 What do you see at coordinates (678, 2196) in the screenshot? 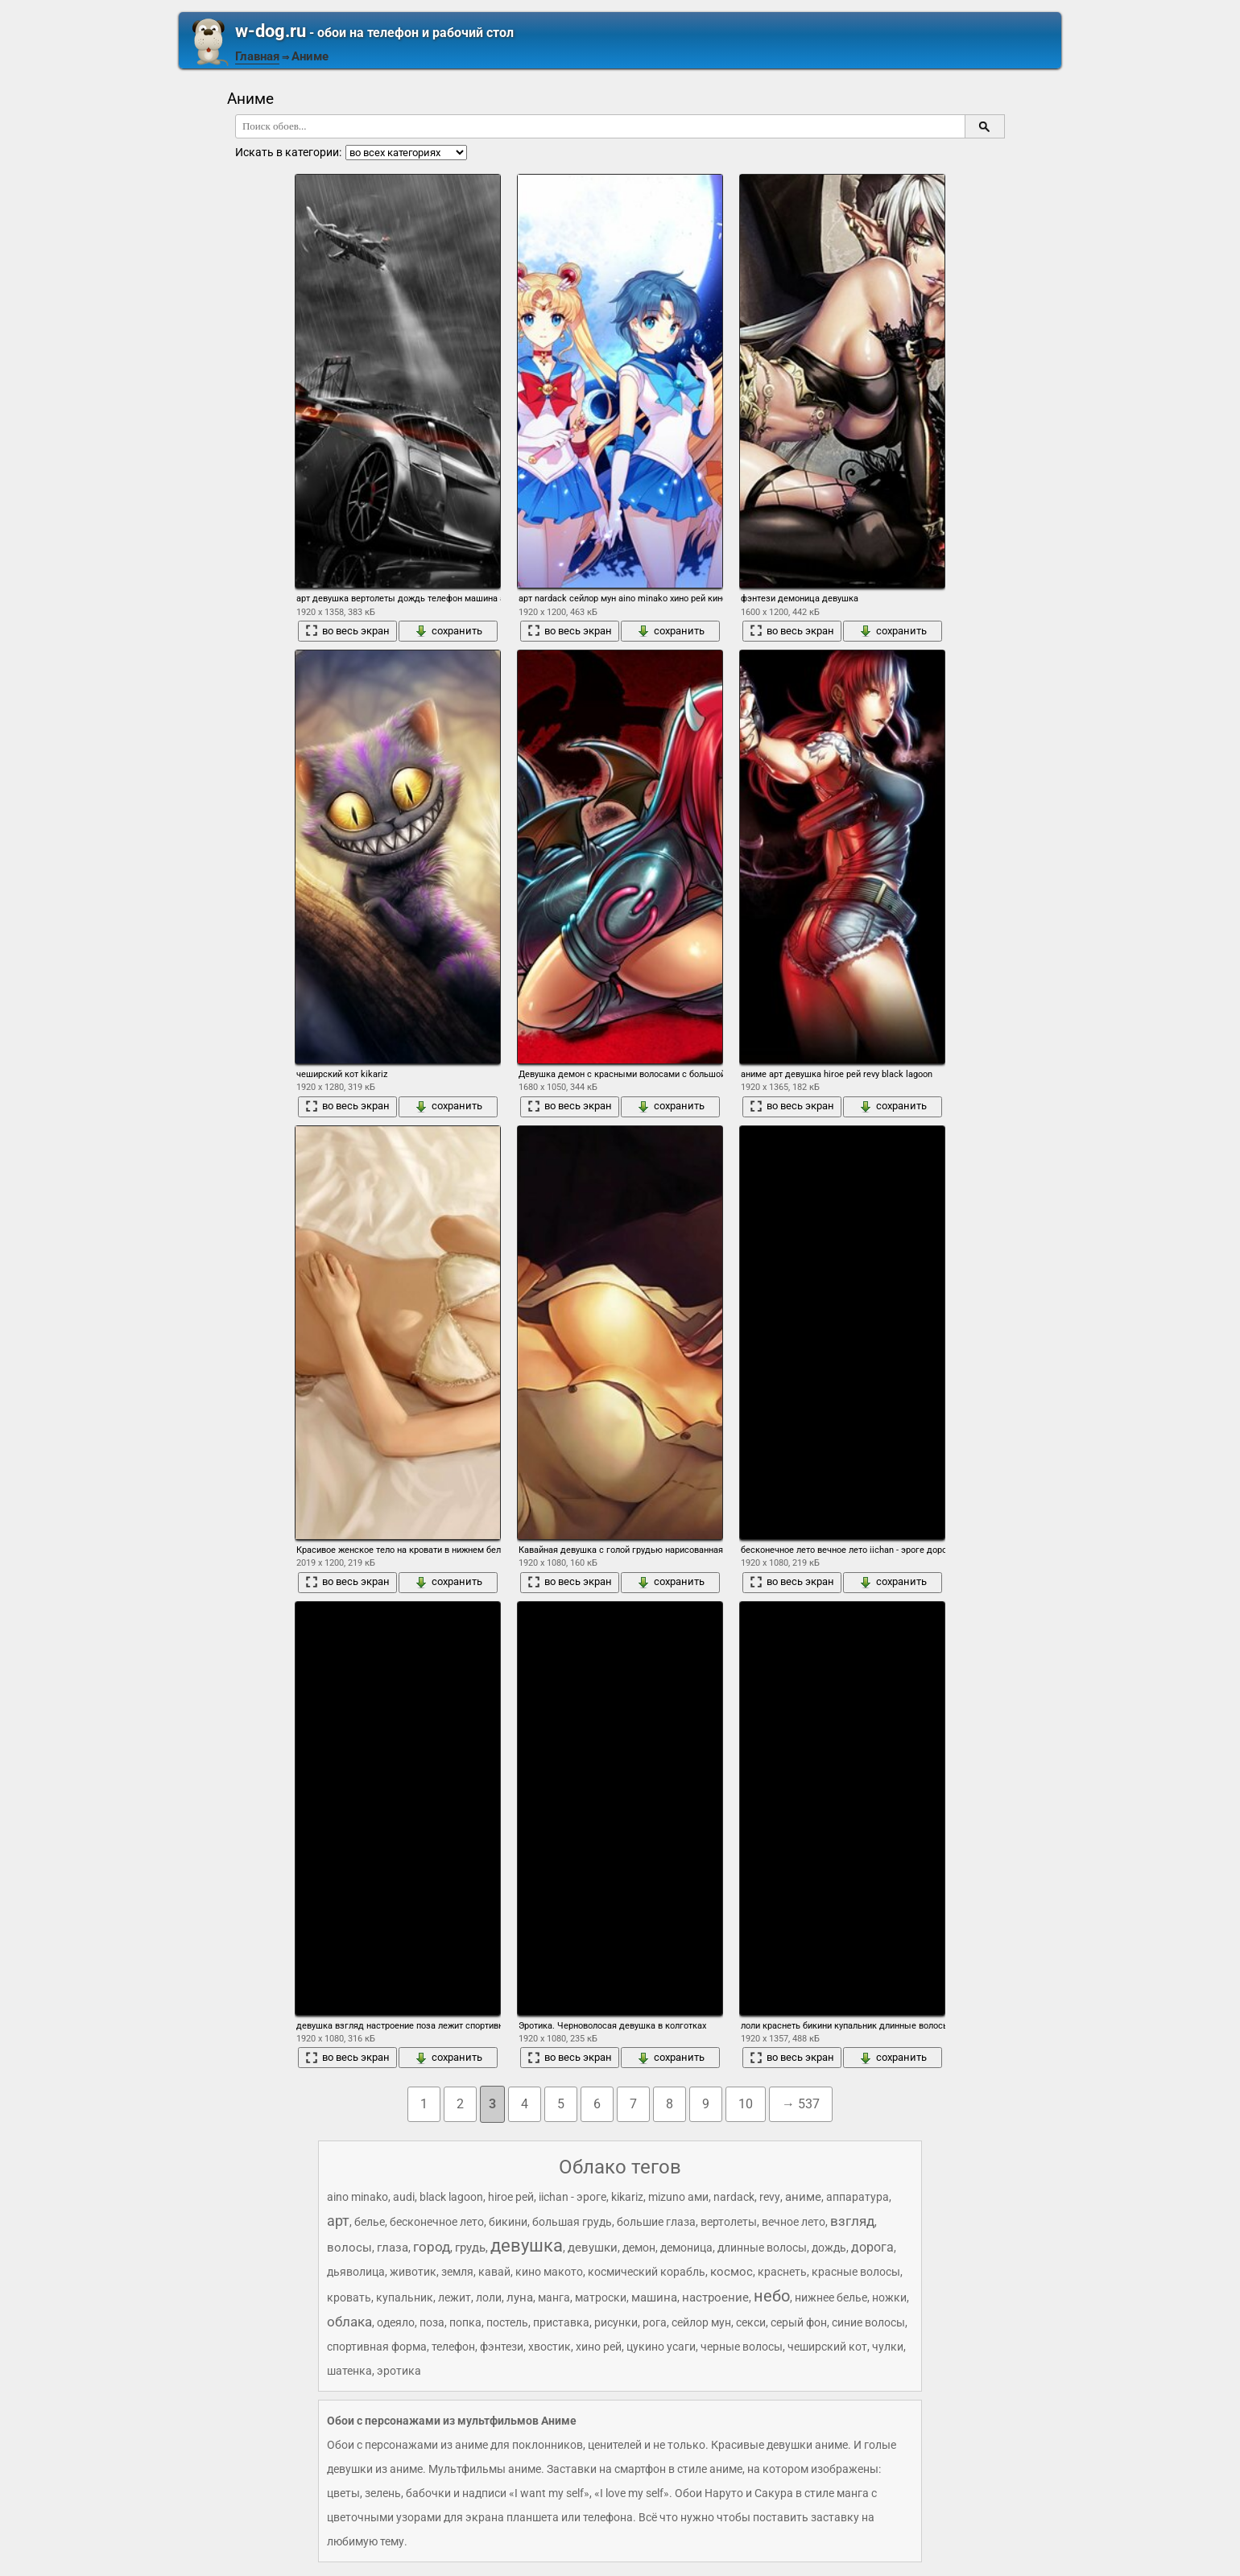
I see `mizuno ами` at bounding box center [678, 2196].